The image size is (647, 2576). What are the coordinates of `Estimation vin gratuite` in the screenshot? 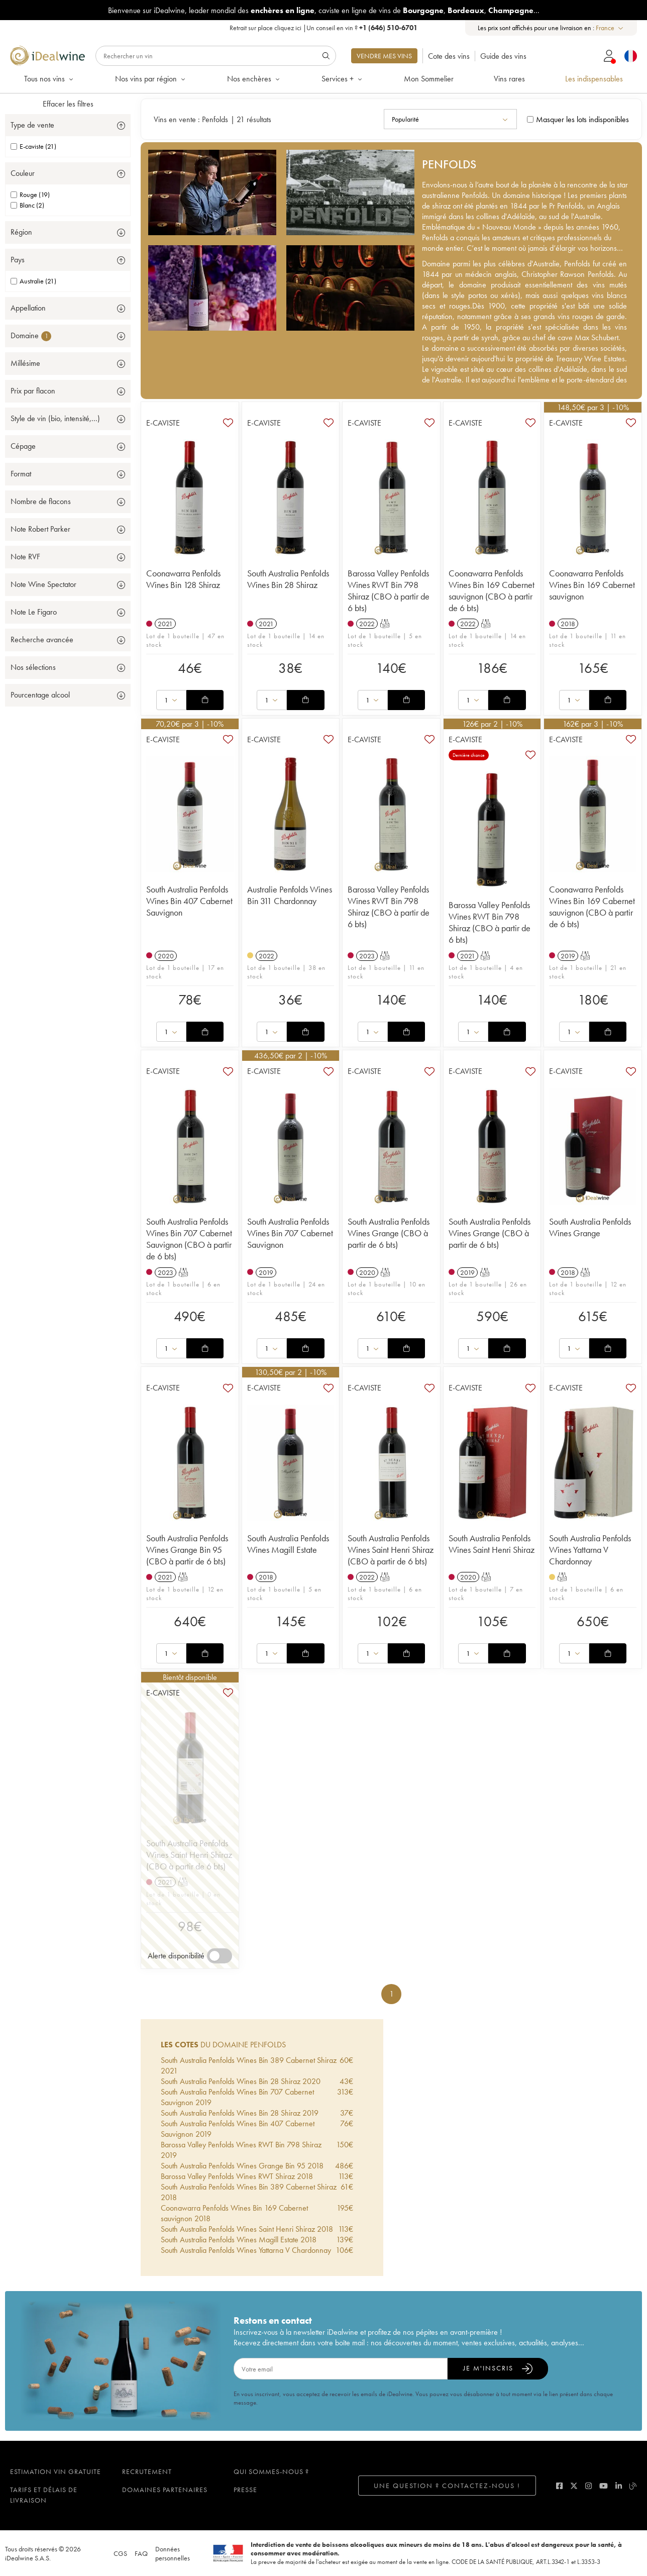 It's located at (55, 2471).